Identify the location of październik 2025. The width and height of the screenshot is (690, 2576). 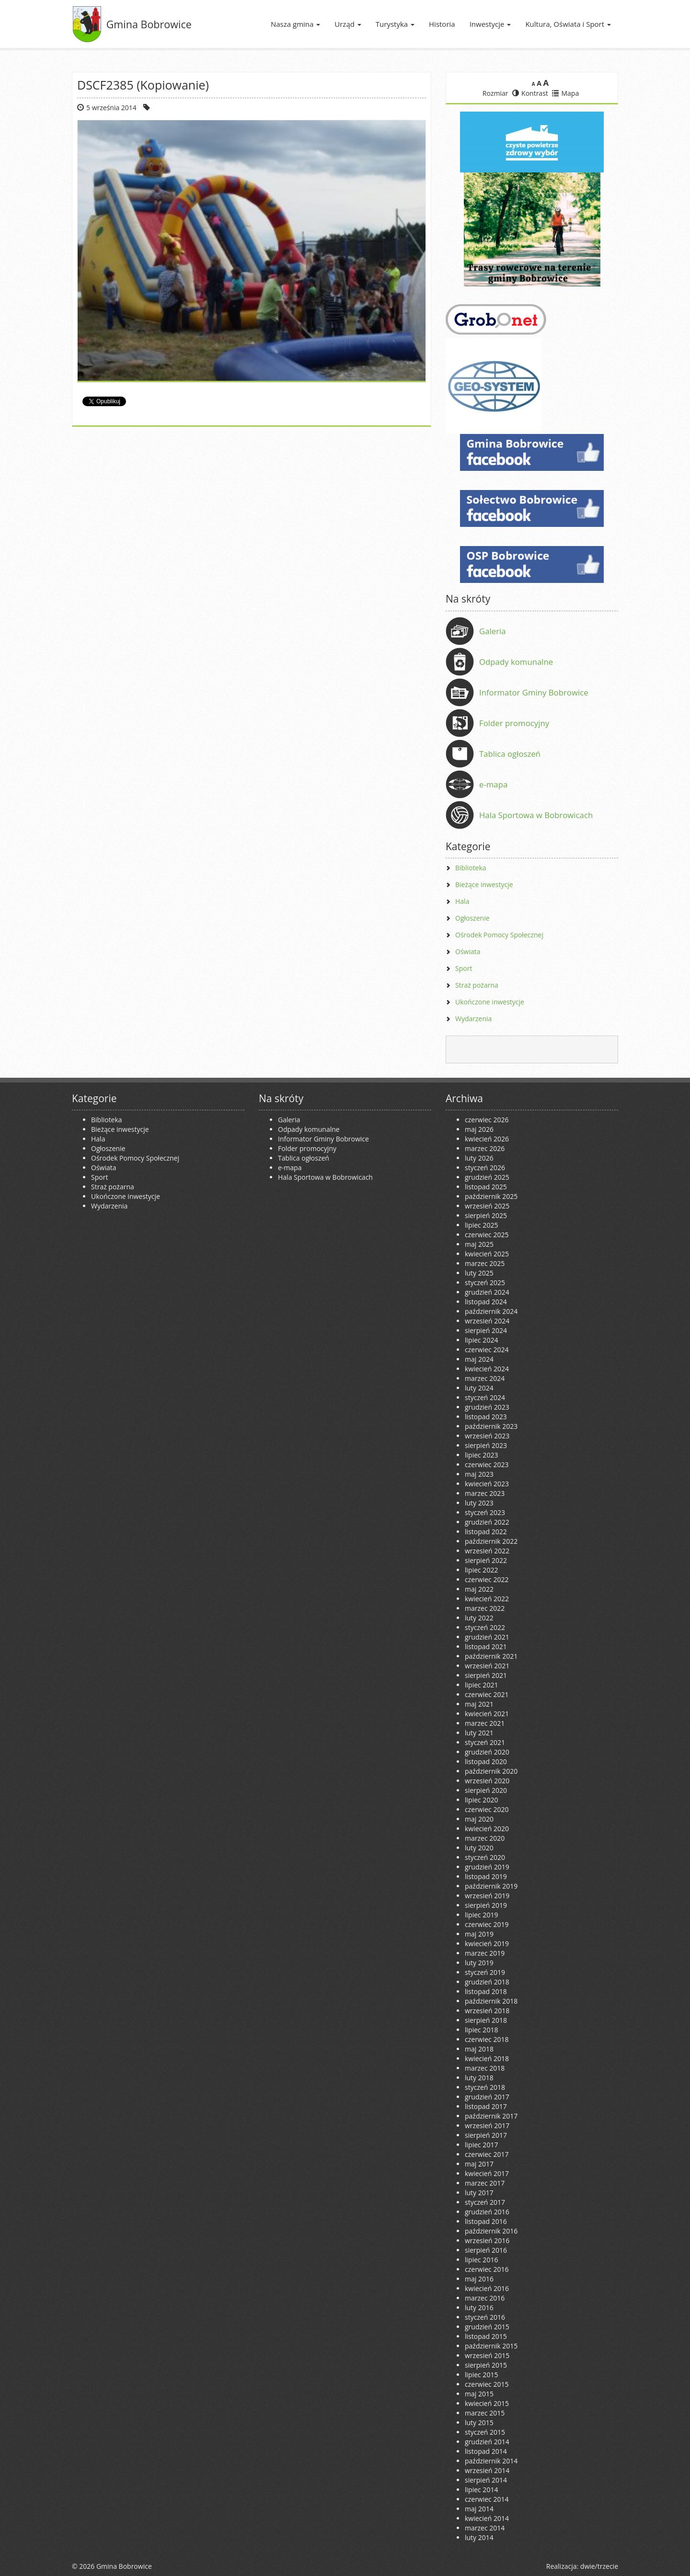
(491, 1196).